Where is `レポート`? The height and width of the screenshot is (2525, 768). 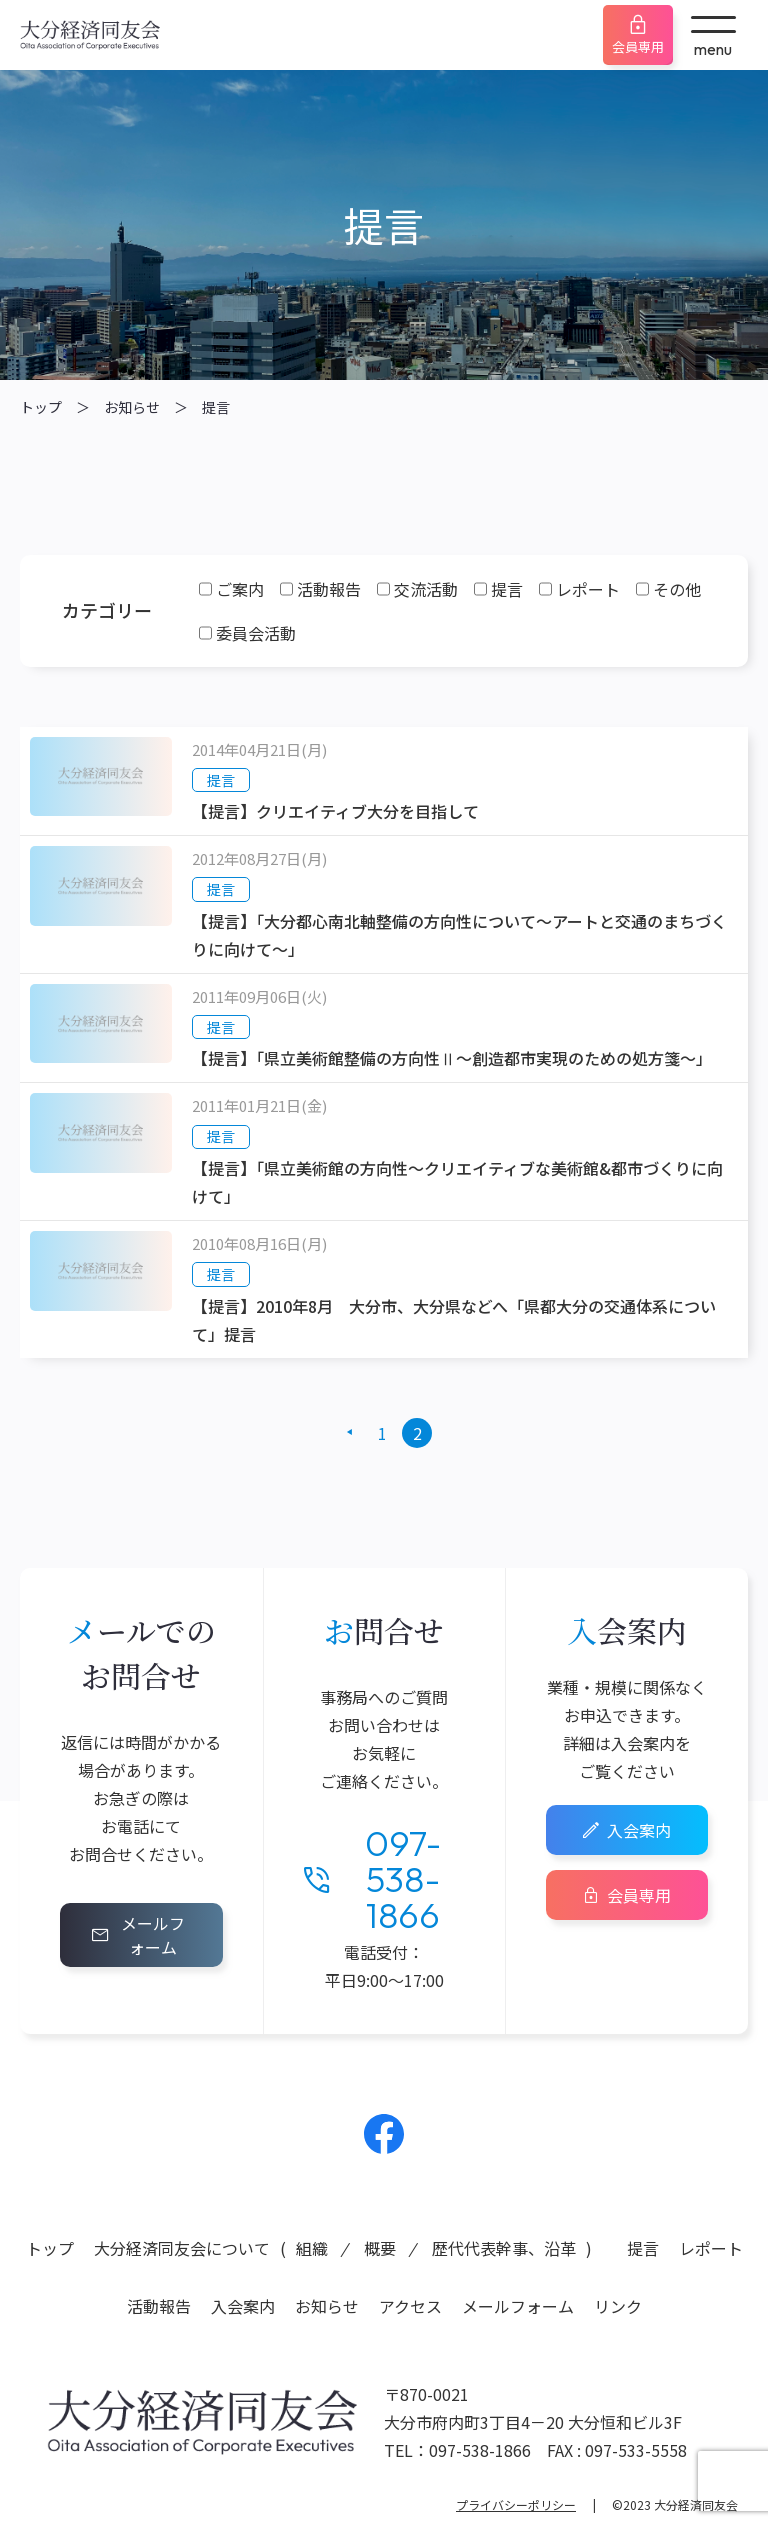
レポート is located at coordinates (588, 589).